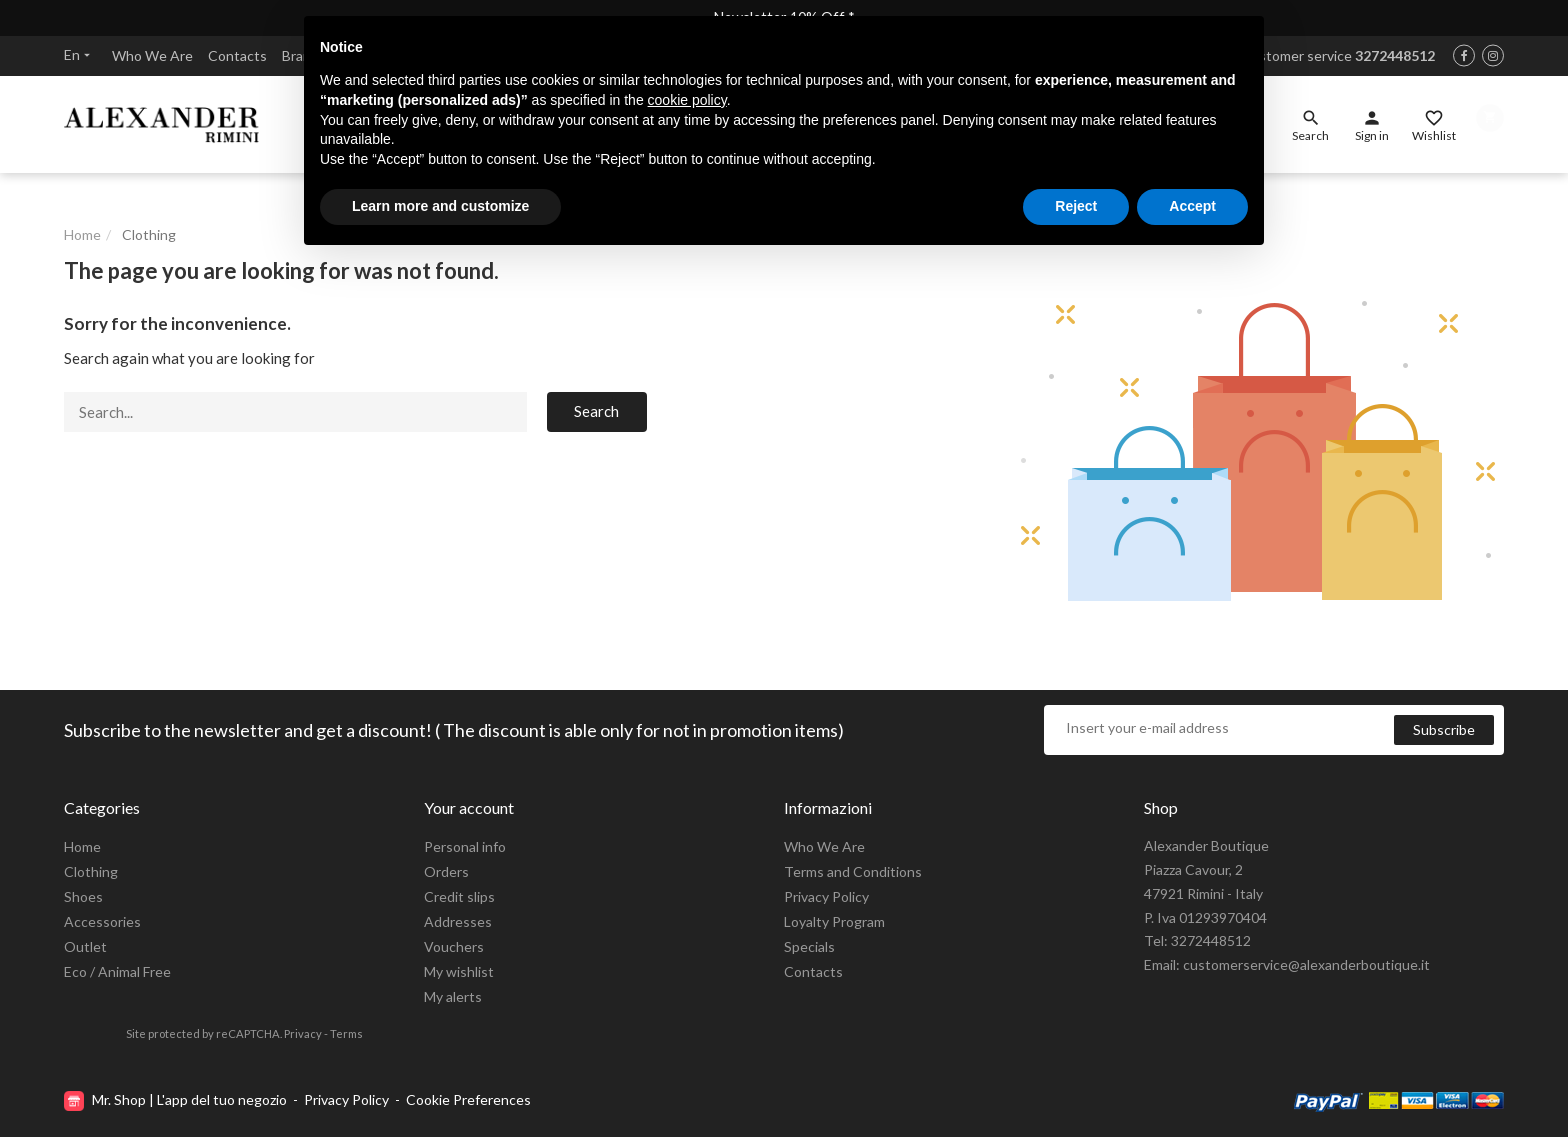  What do you see at coordinates (468, 1100) in the screenshot?
I see `Cookie Preferences` at bounding box center [468, 1100].